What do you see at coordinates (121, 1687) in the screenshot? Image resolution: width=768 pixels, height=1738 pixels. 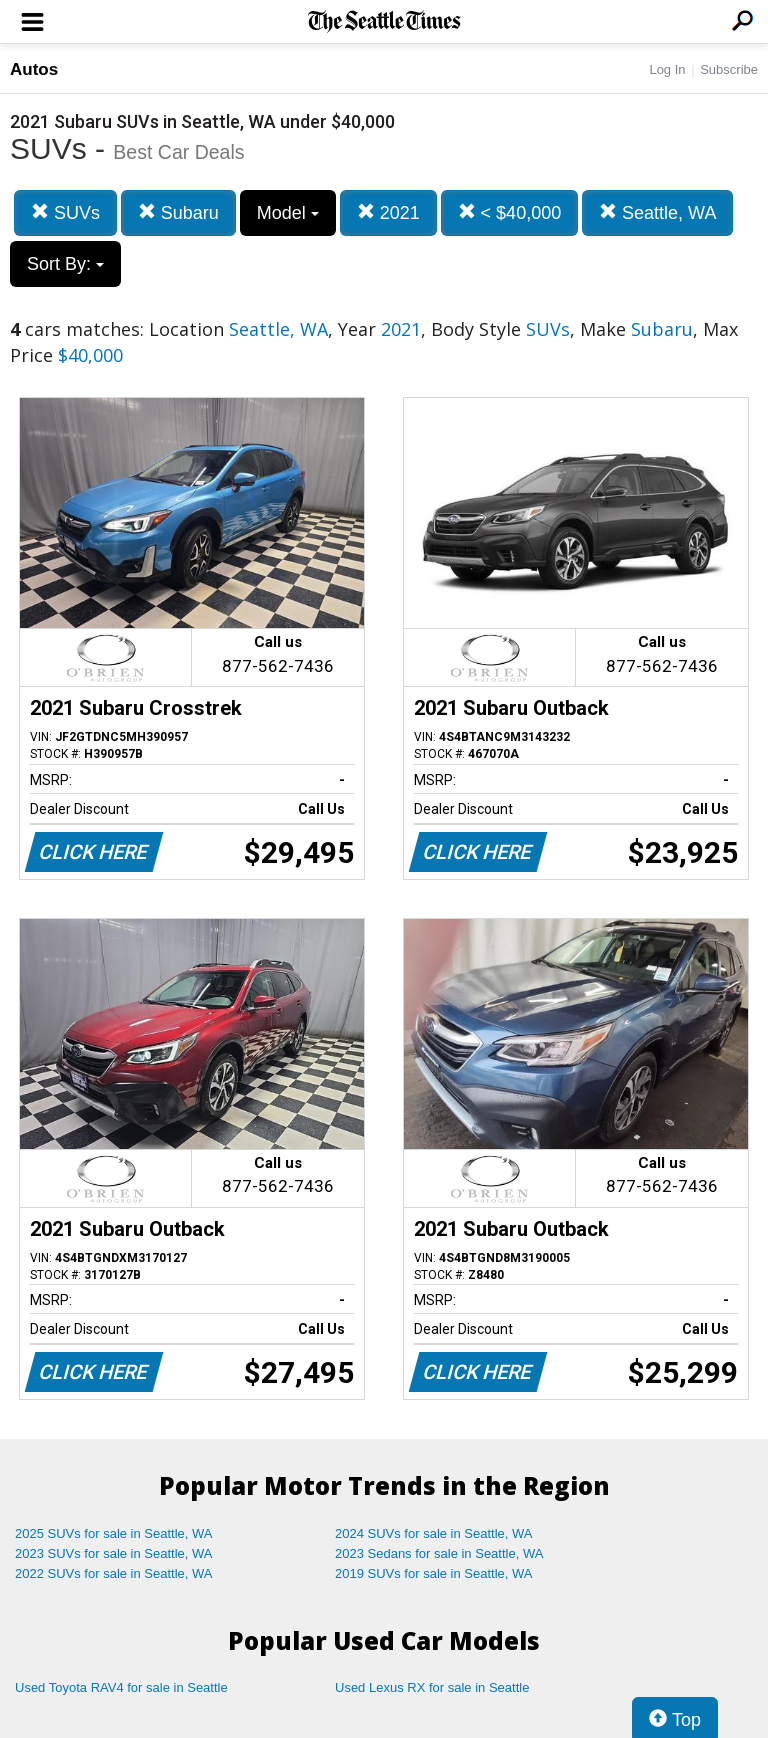 I see `Used Toyota RAV4 for sale in Seattle` at bounding box center [121, 1687].